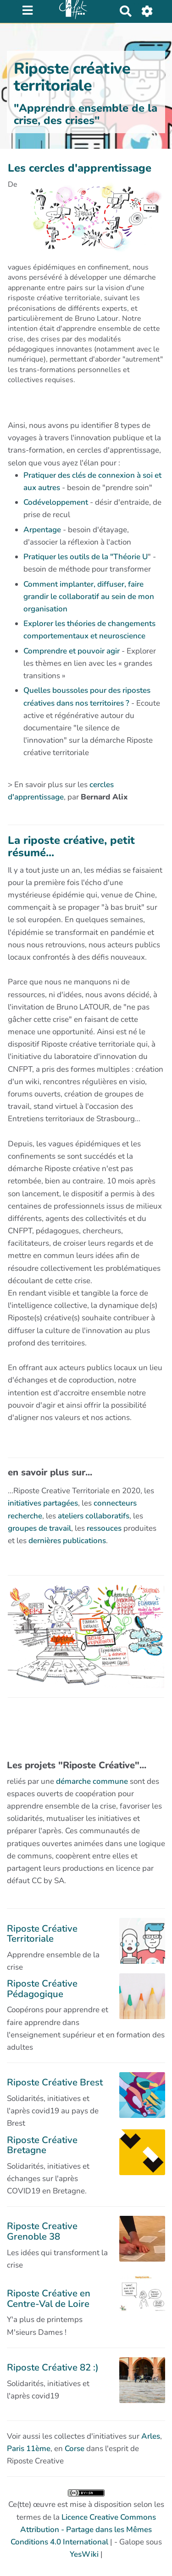 This screenshot has height=2576, width=172. What do you see at coordinates (74, 2448) in the screenshot?
I see `Corse` at bounding box center [74, 2448].